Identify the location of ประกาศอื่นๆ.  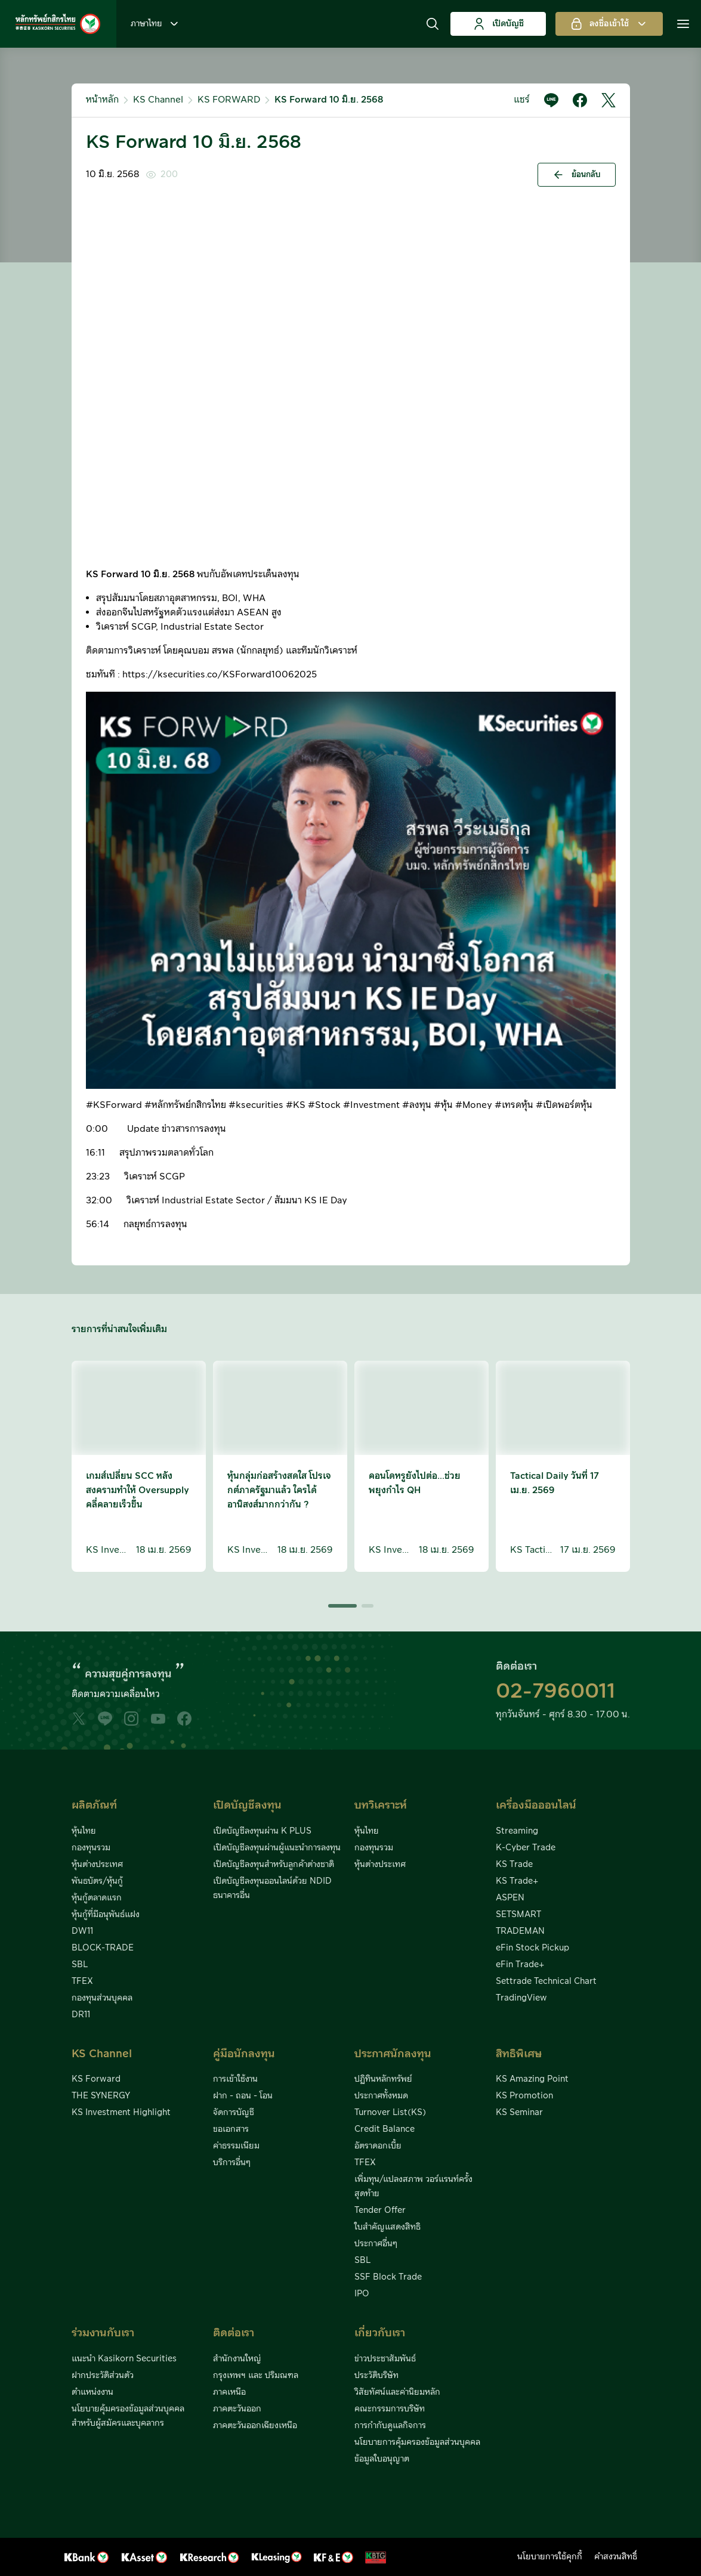
(375, 2244).